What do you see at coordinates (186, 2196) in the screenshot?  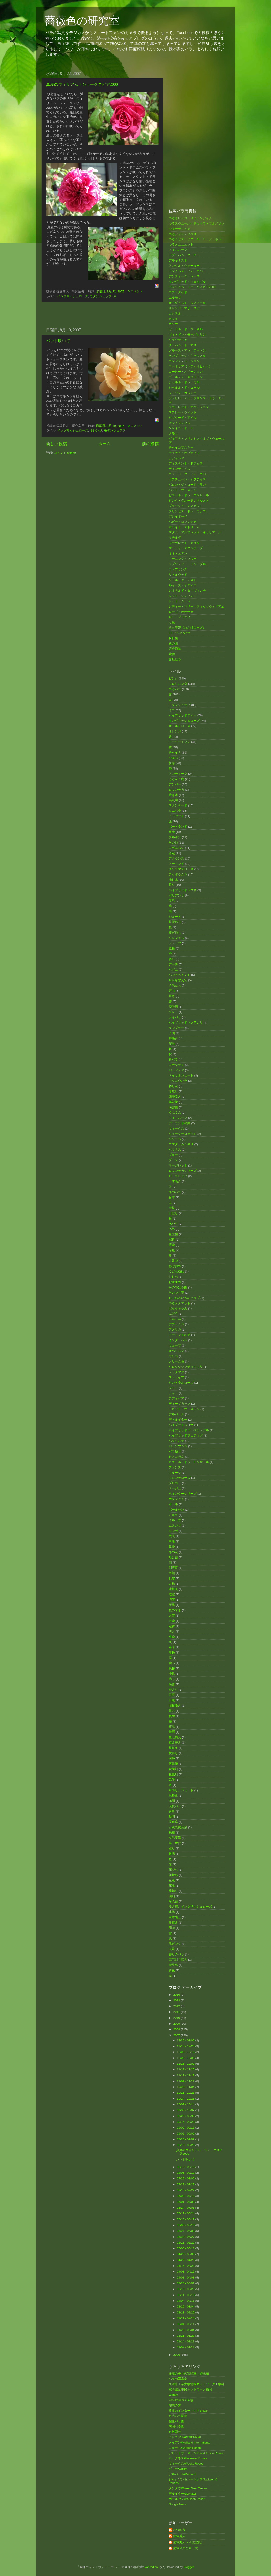 I see `07/08 - 07/15` at bounding box center [186, 2196].